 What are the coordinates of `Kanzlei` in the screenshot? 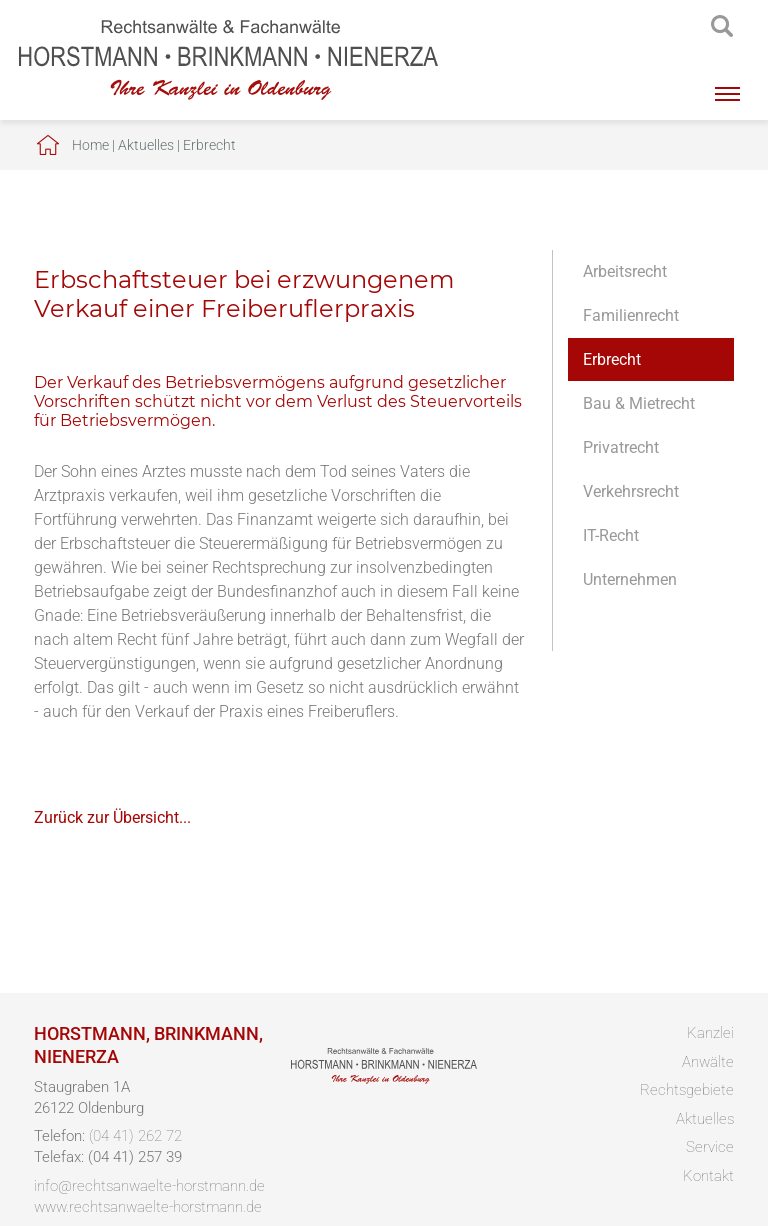 It's located at (710, 1033).